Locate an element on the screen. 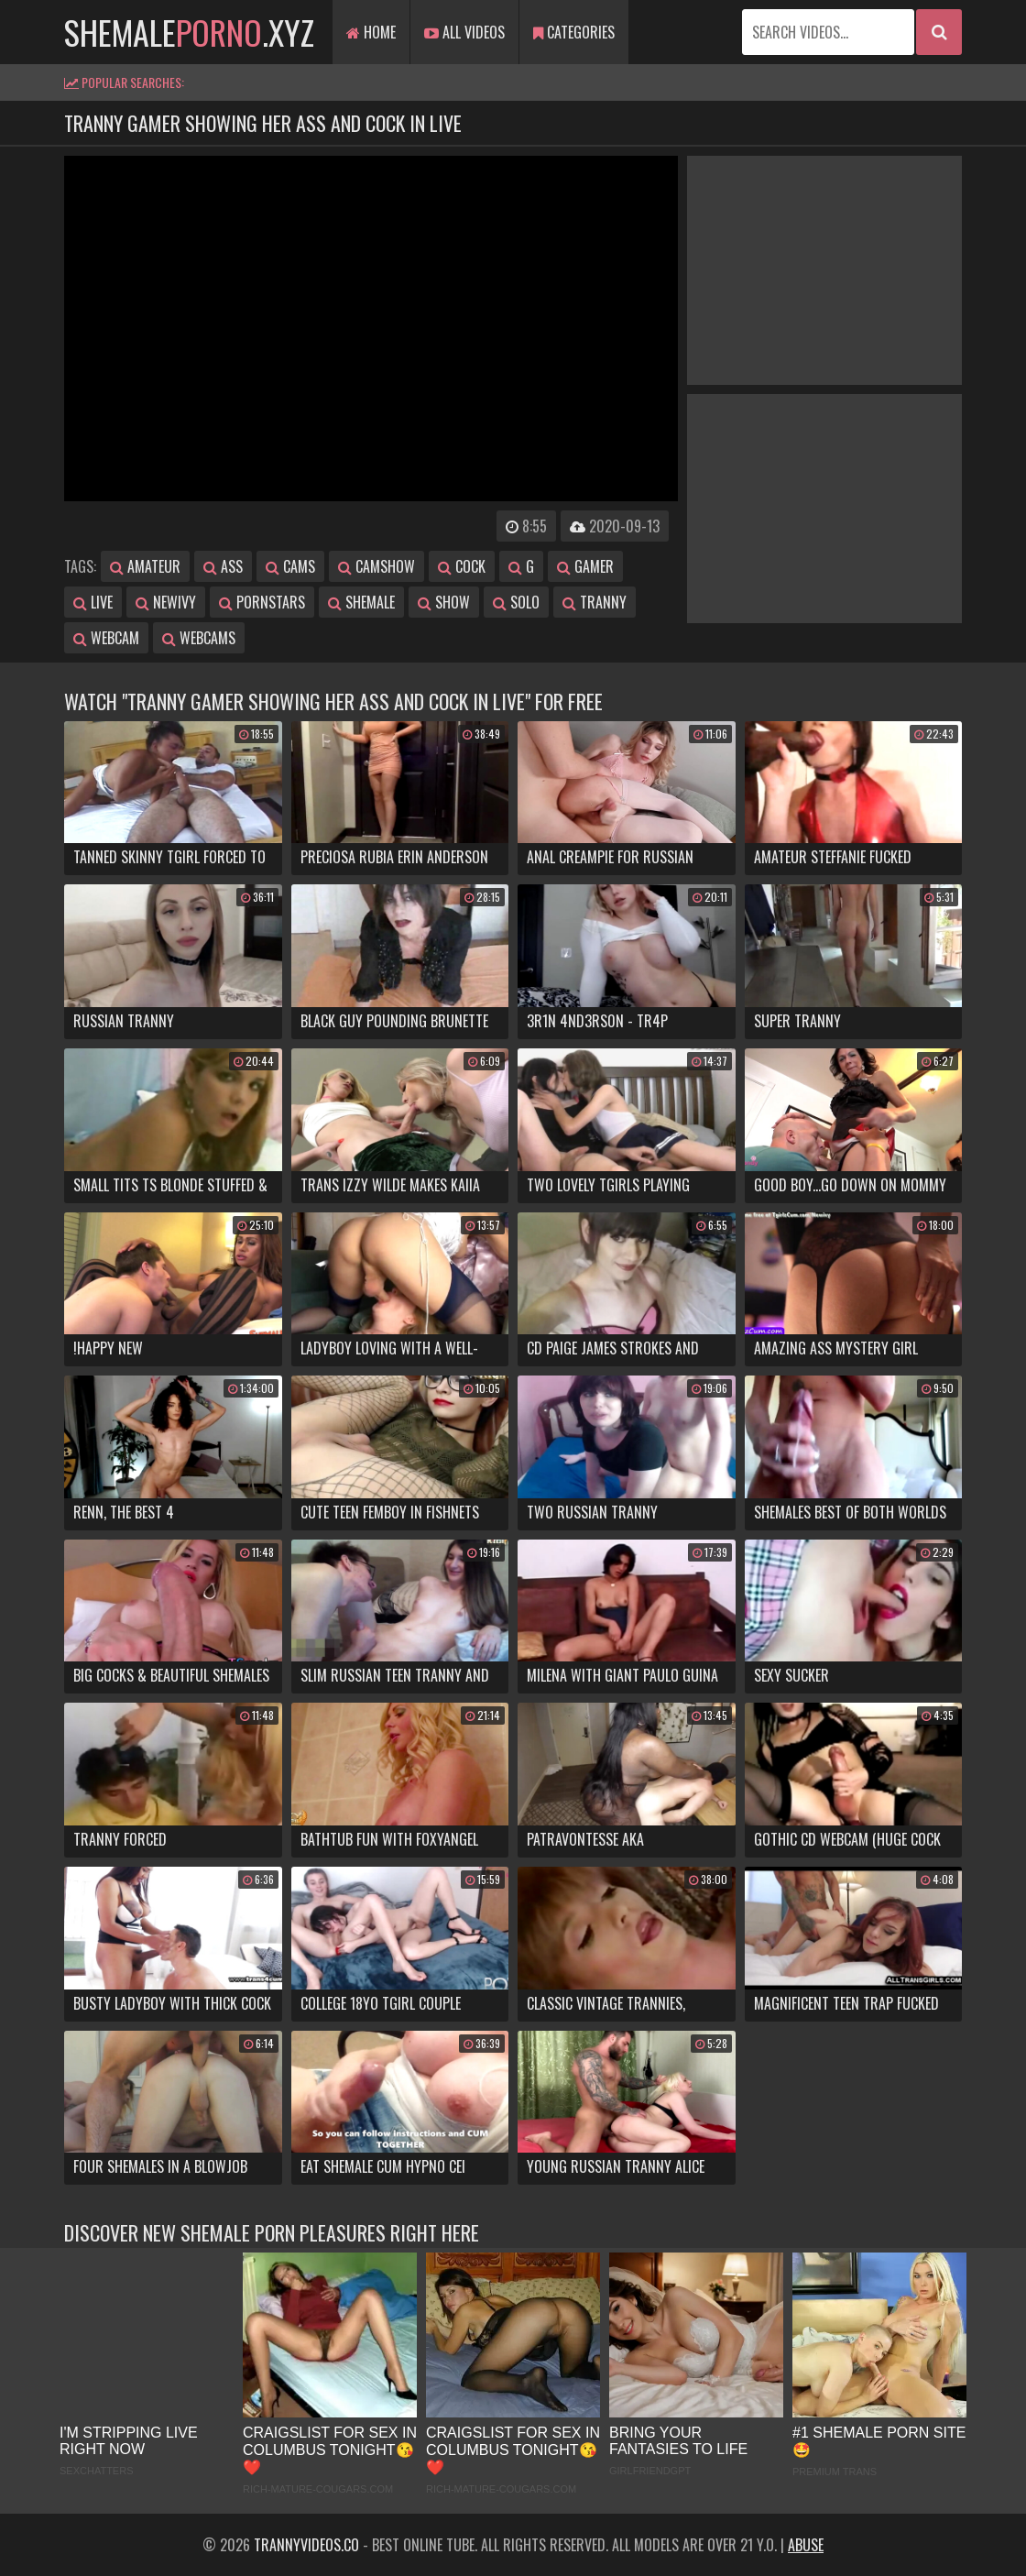 The height and width of the screenshot is (2576, 1026). gamer is located at coordinates (585, 566).